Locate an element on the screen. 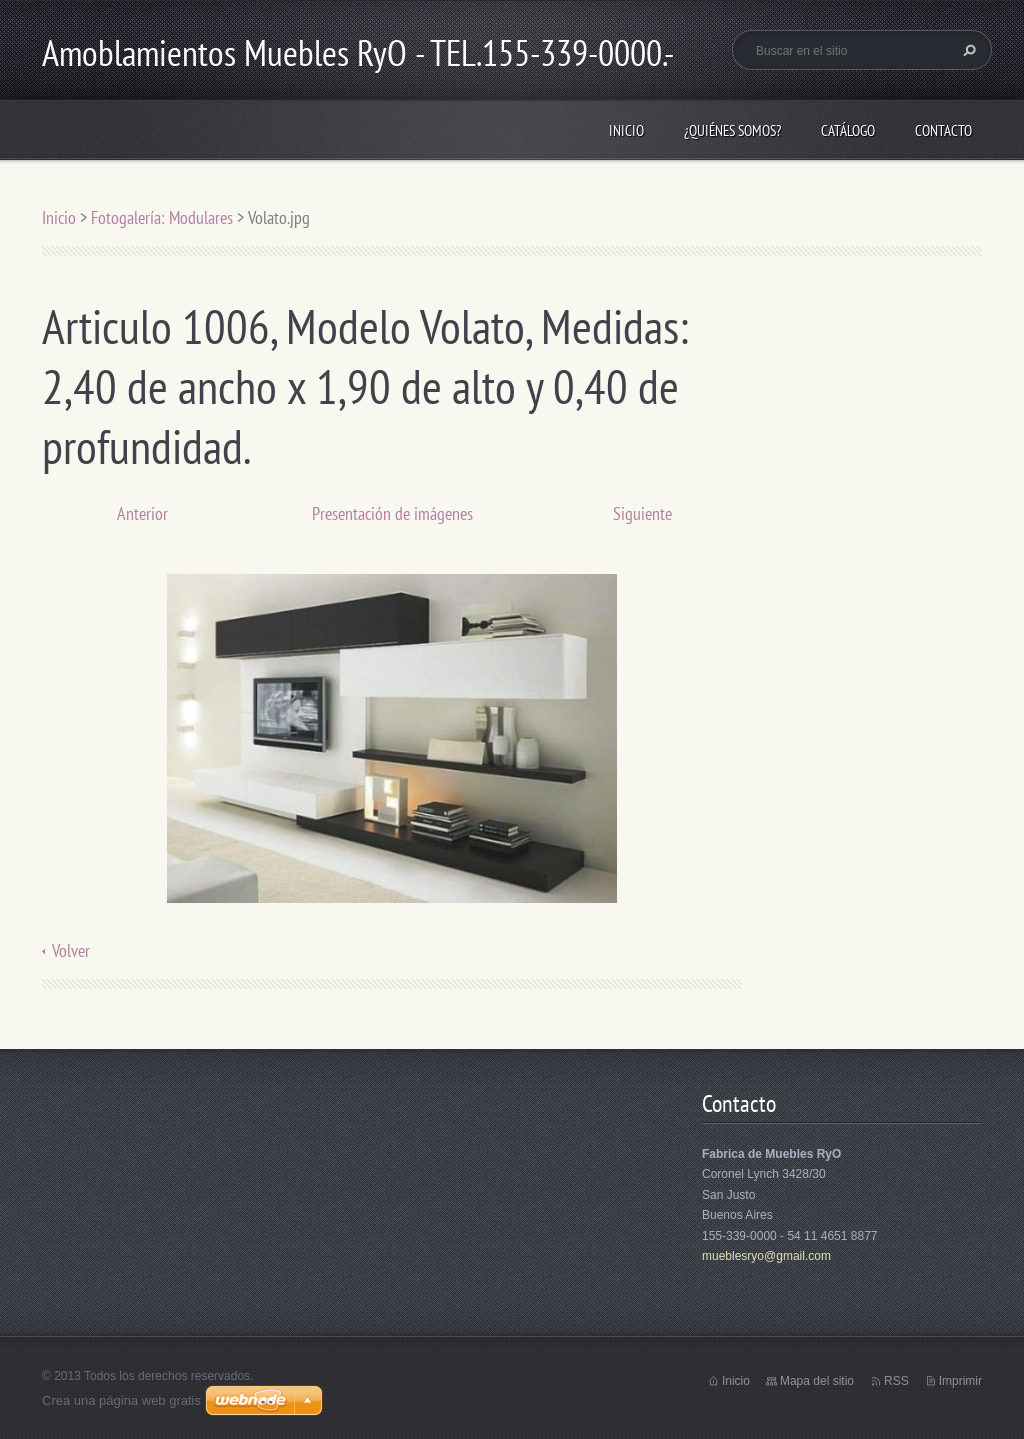  Catálogo is located at coordinates (848, 130).